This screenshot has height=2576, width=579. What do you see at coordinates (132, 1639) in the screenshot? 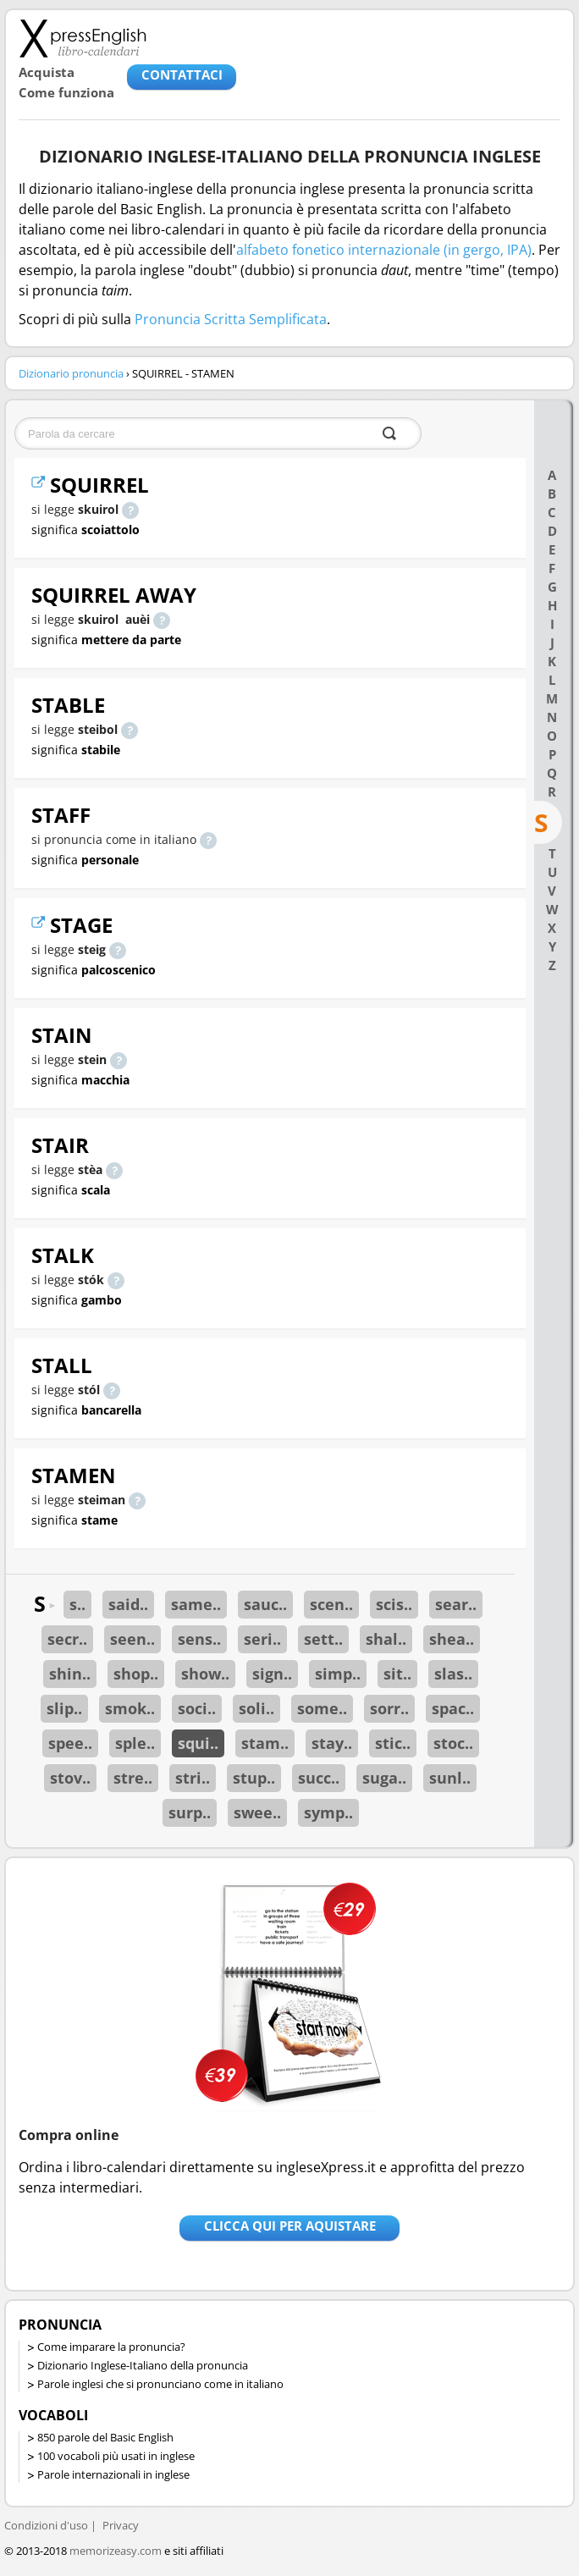
I see `seen..` at bounding box center [132, 1639].